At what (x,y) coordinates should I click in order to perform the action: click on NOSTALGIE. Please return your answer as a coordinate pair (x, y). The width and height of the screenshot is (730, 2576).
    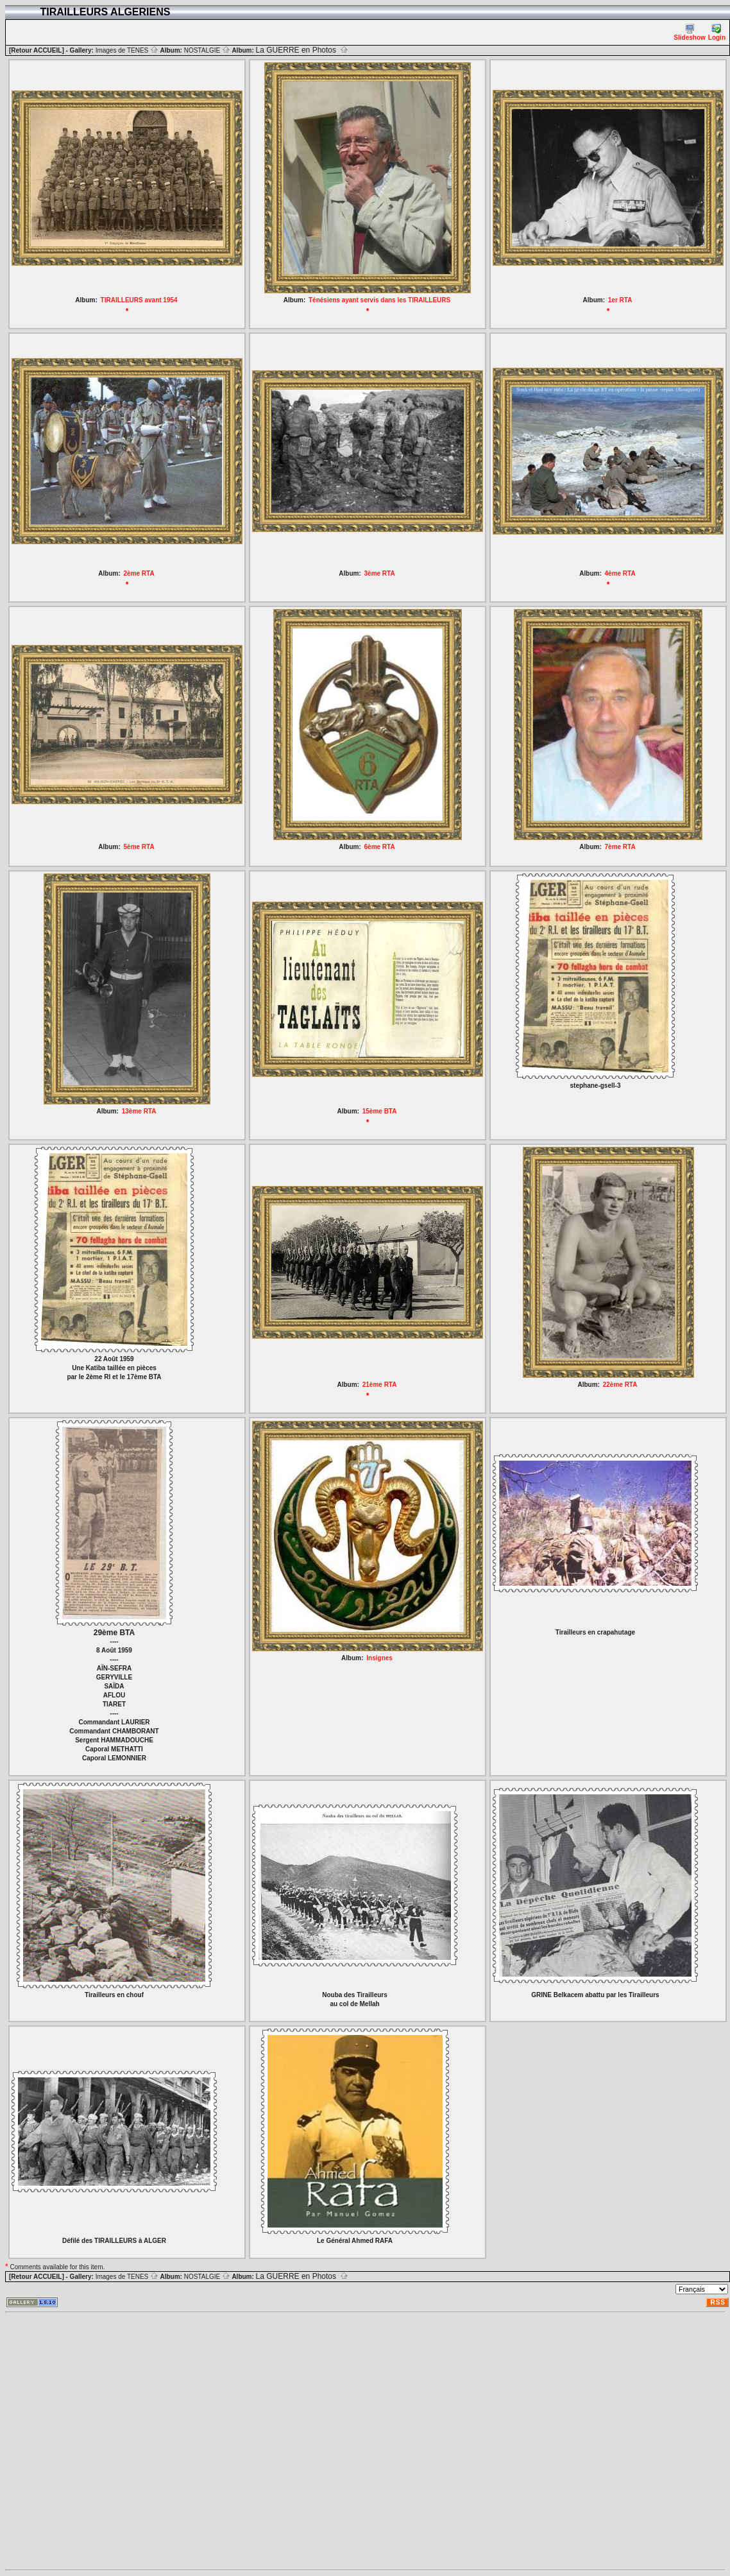
    Looking at the image, I should click on (207, 50).